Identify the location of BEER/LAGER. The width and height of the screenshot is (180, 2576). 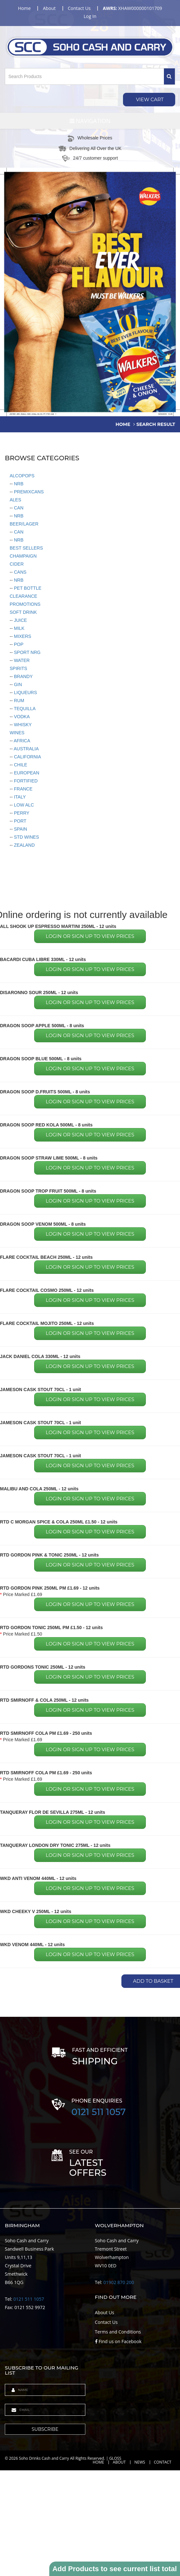
(24, 523).